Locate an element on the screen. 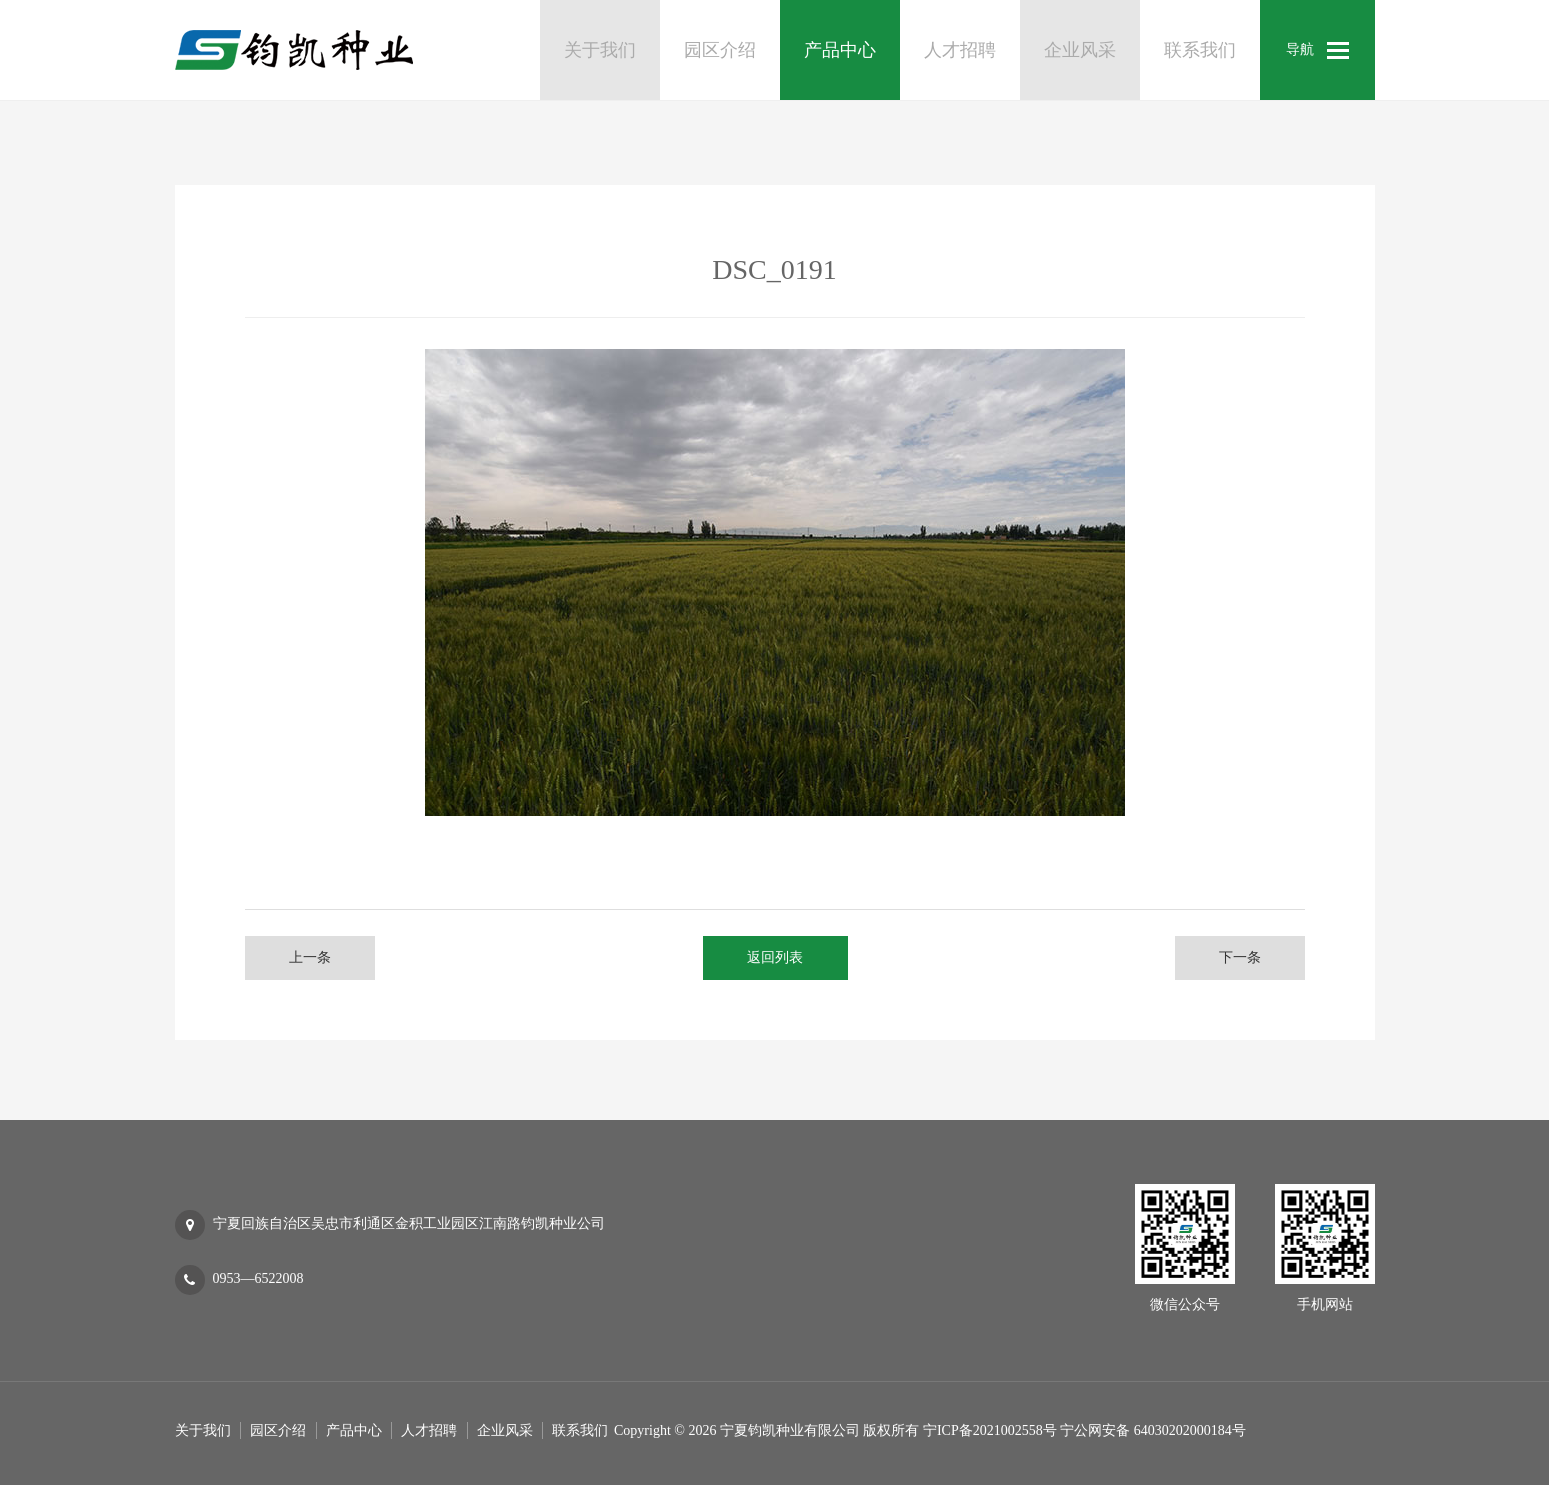  园区介绍 is located at coordinates (278, 1430).